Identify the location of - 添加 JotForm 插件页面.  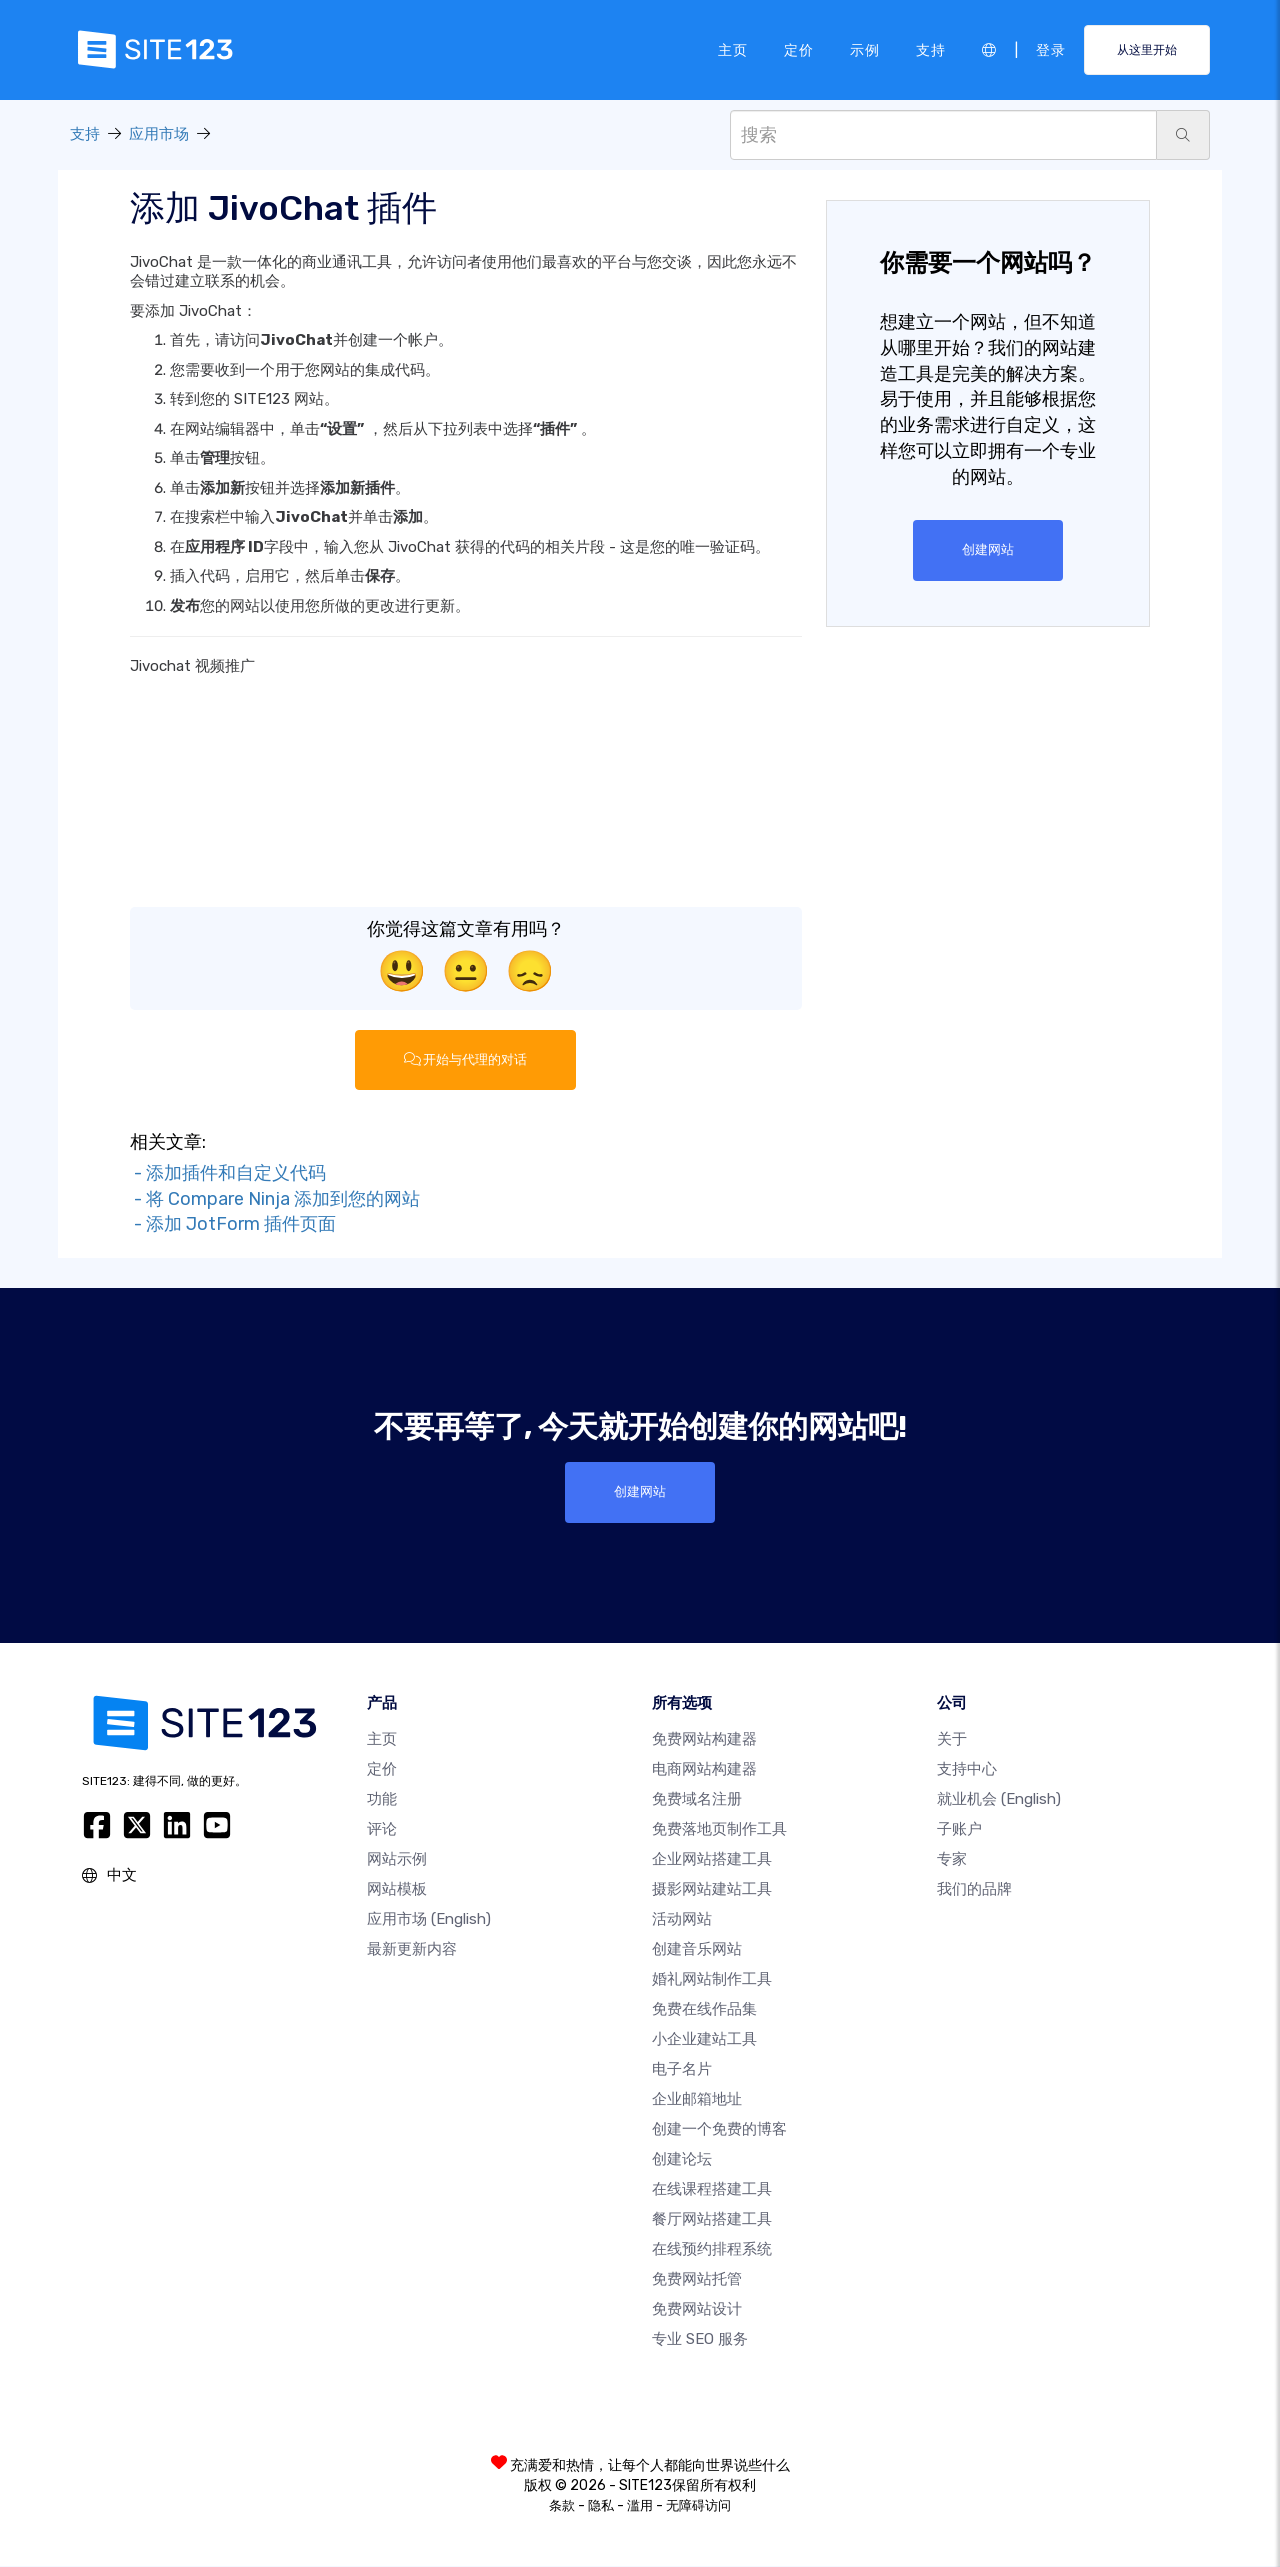
(233, 1225).